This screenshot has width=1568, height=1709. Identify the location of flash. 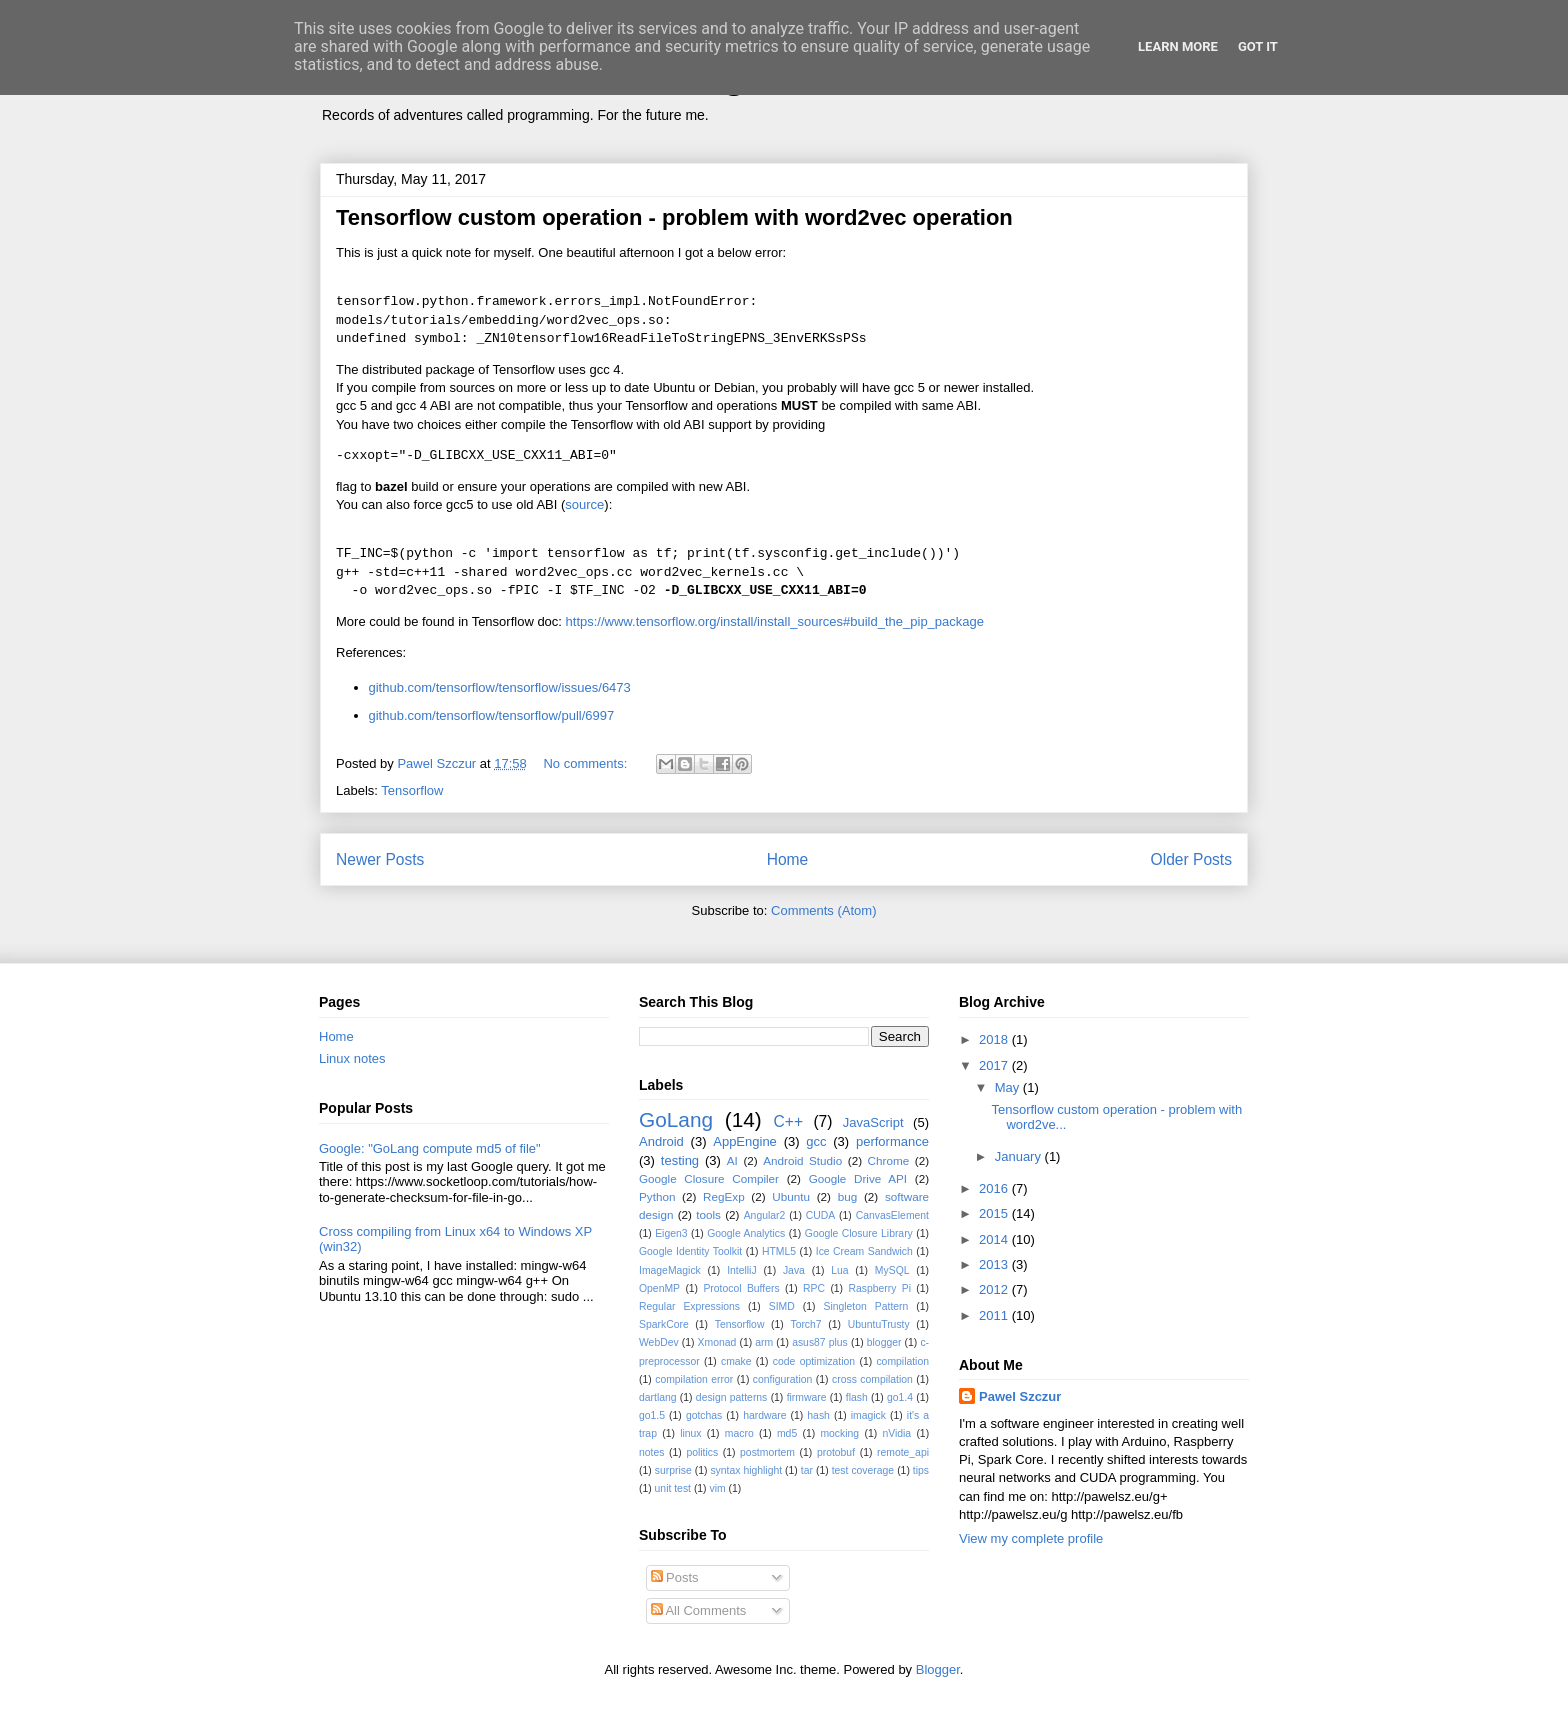
(857, 1397).